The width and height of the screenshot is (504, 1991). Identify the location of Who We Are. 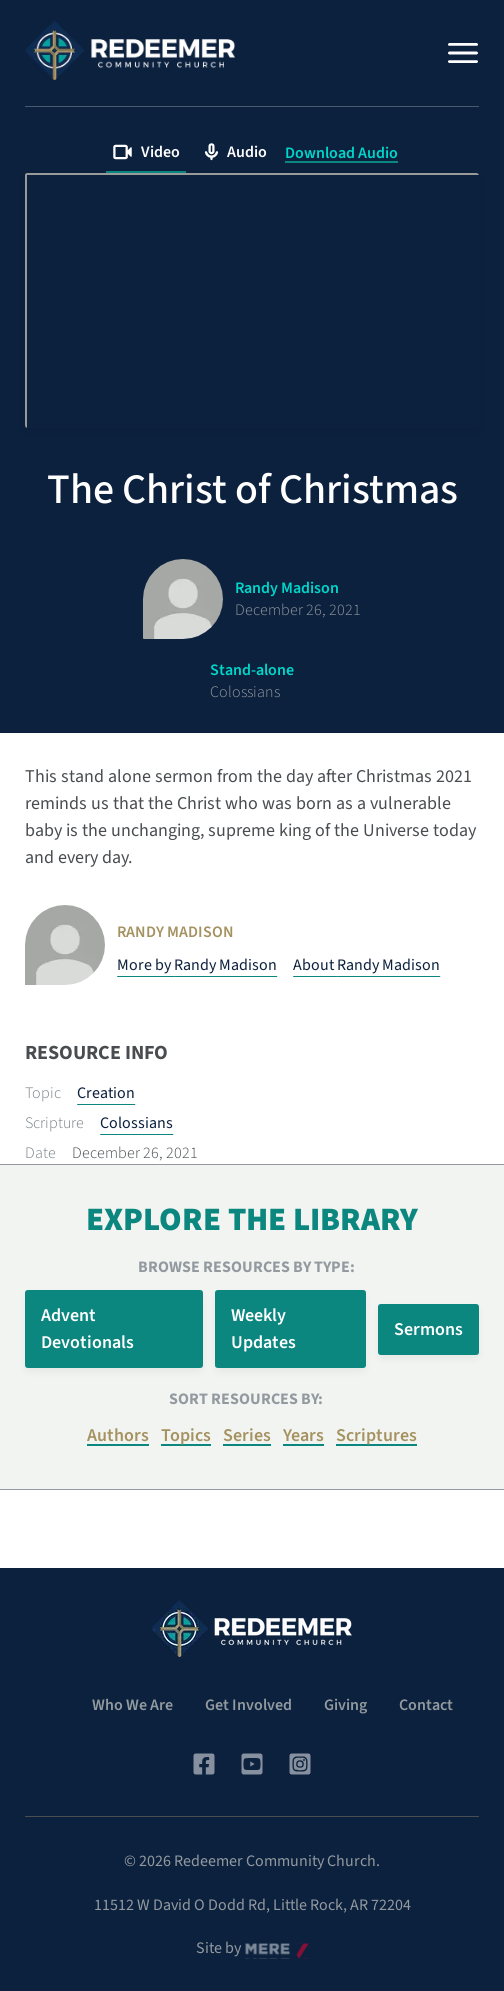
(132, 1705).